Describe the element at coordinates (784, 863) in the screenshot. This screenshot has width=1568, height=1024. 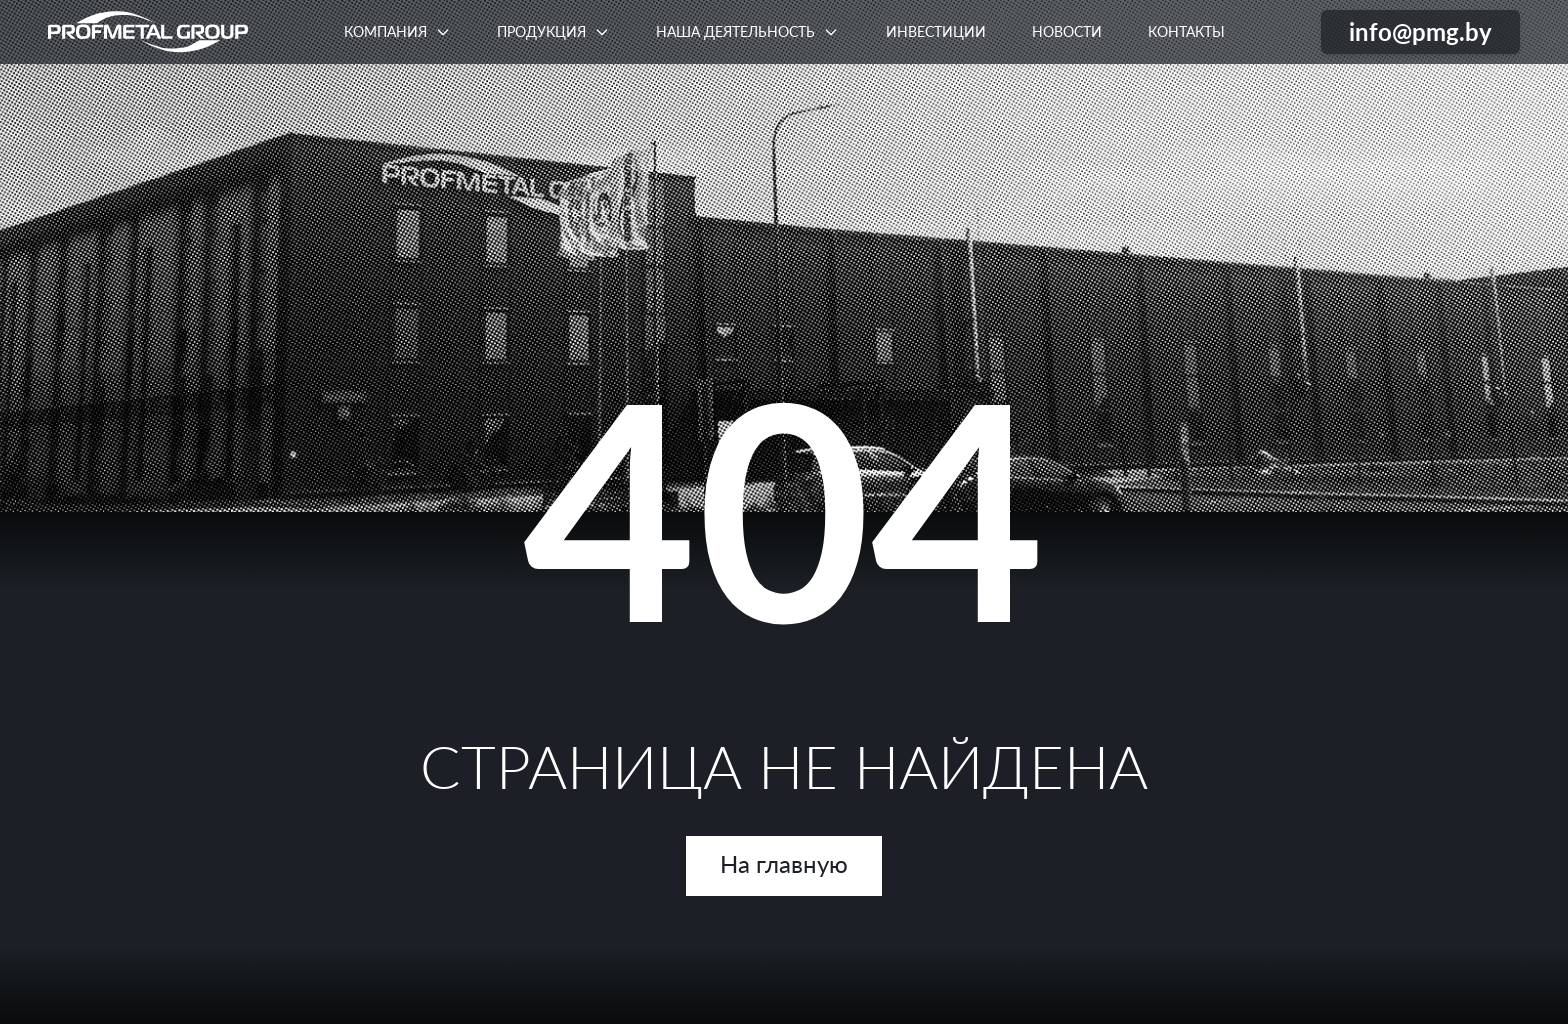
I see `На главную` at that location.